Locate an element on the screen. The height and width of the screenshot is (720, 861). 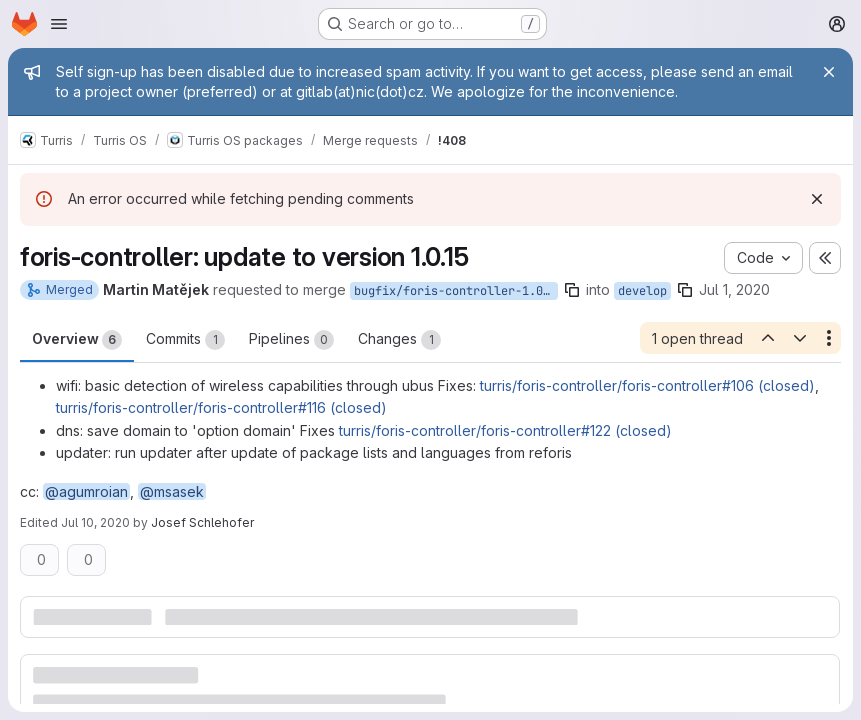
turris/foris-controller/foris-controller#116 (closed) is located at coordinates (221, 407).